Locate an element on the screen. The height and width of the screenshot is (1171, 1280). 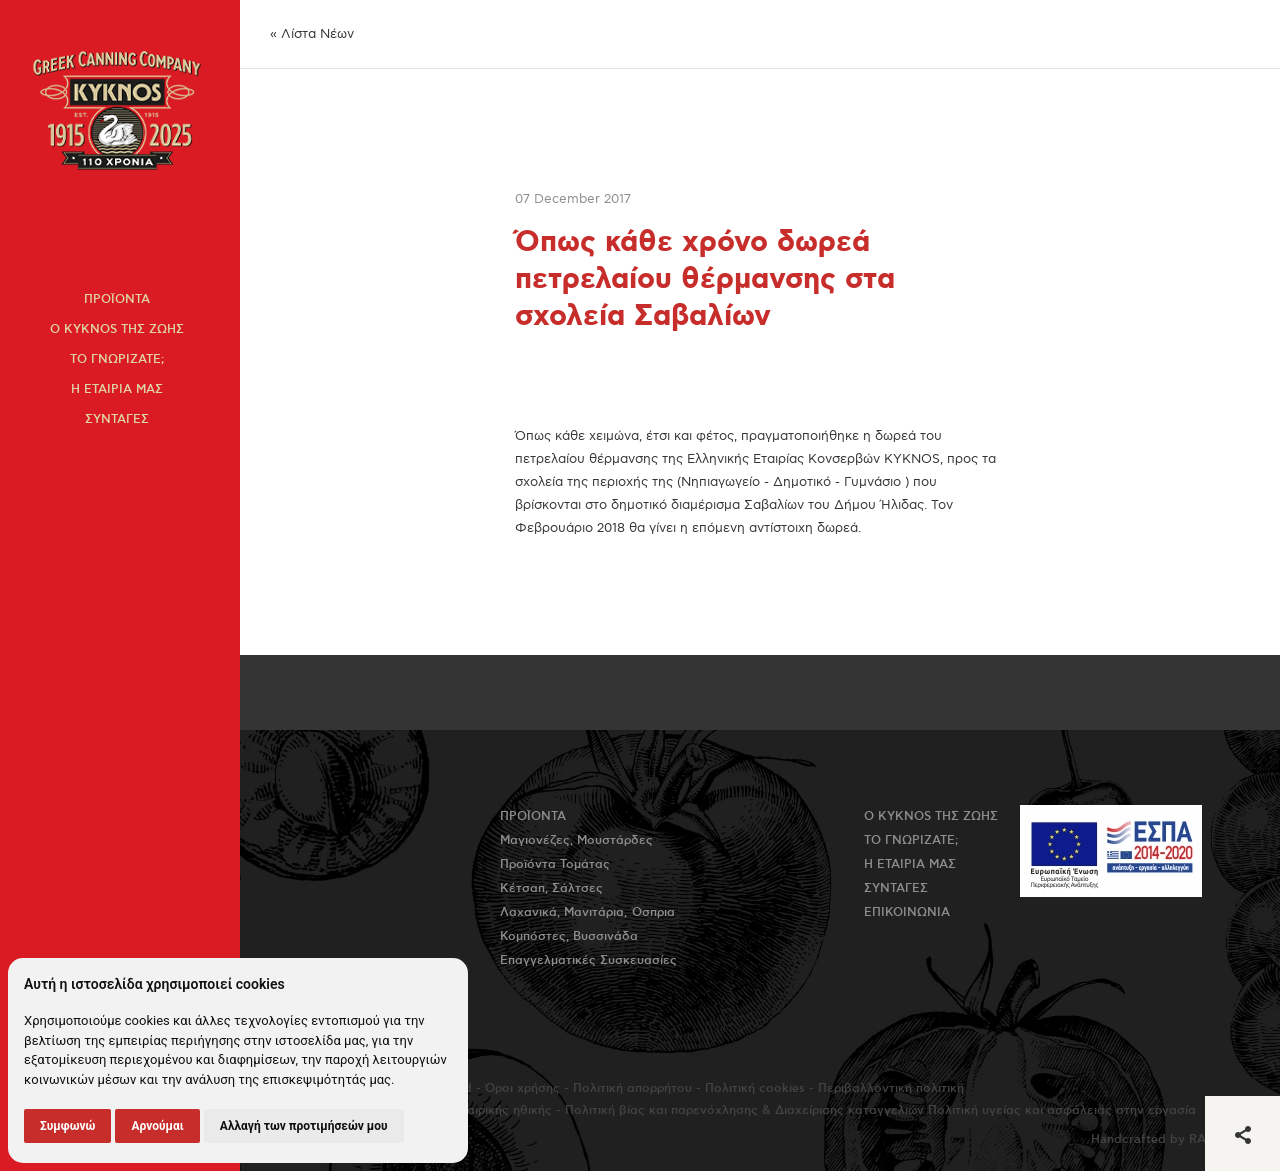
Αρνούμαι [button] is located at coordinates (157, 1126).